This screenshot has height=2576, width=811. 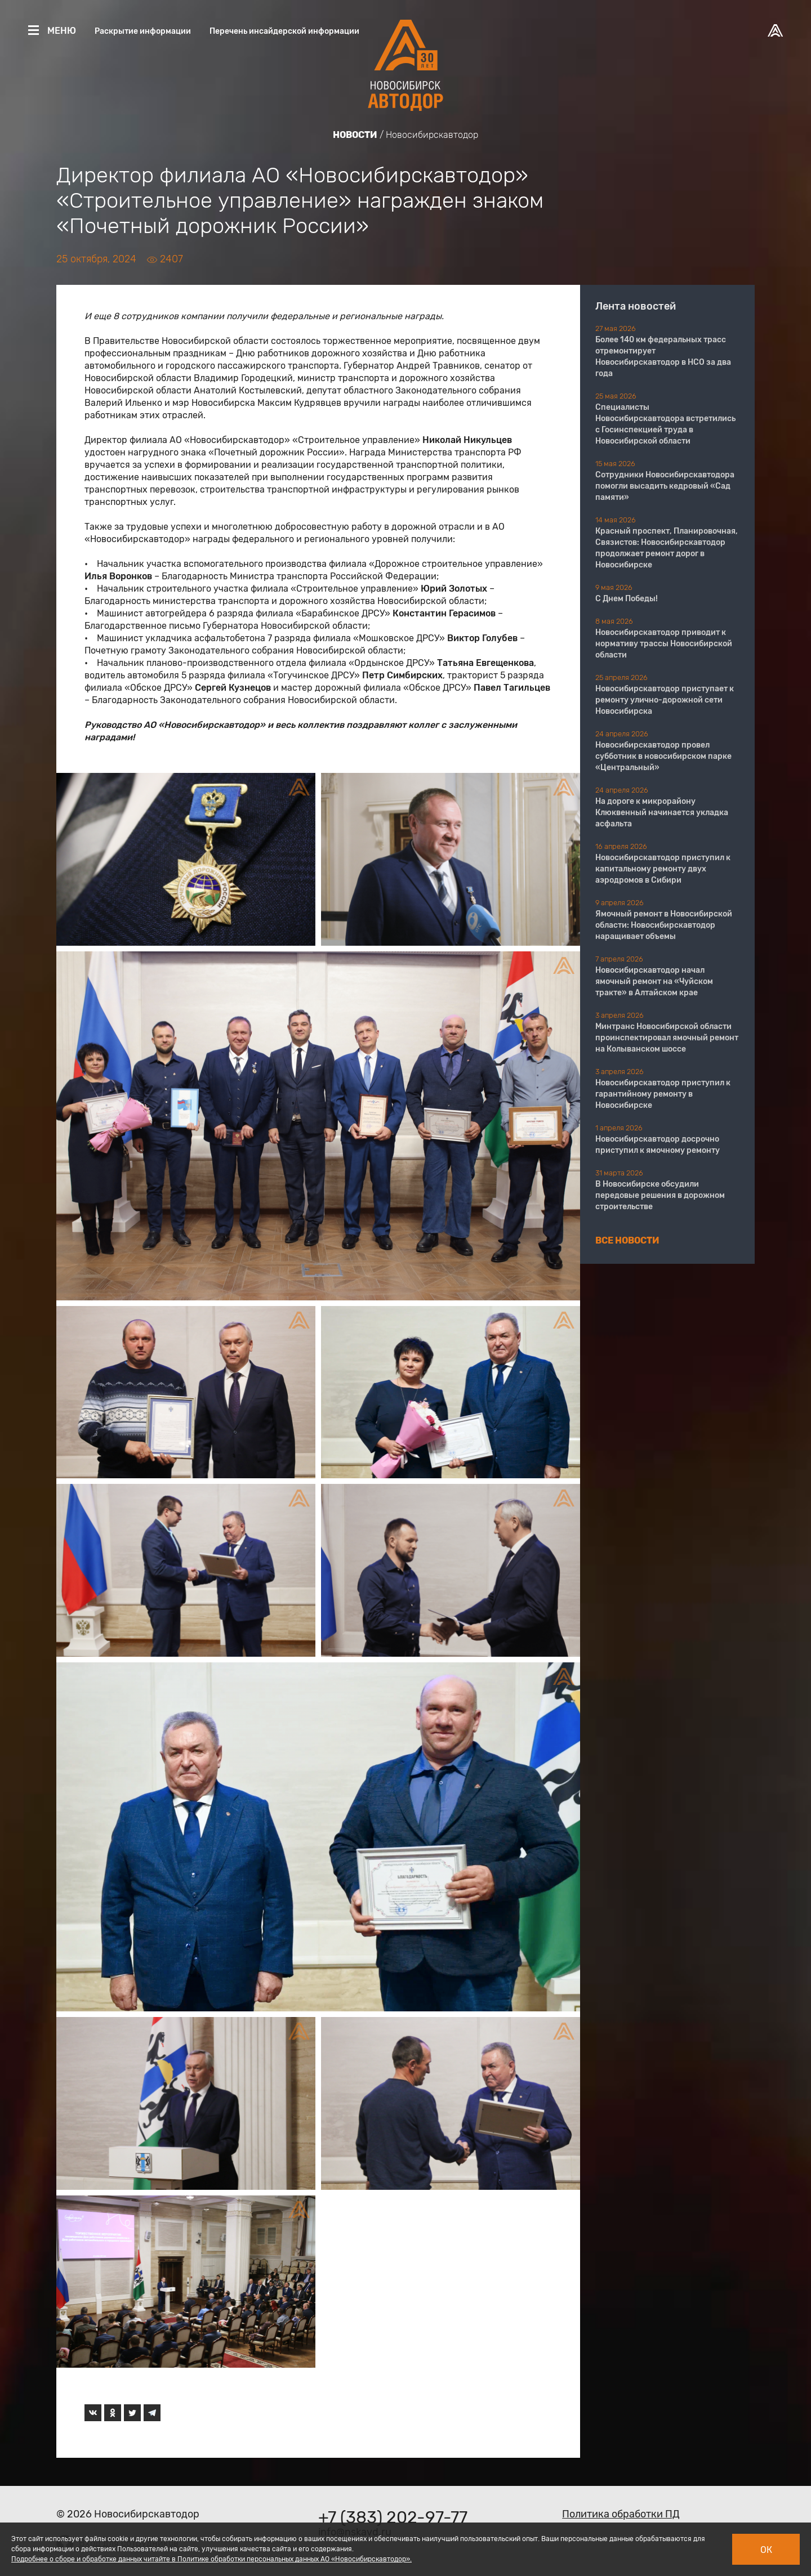 I want to click on Специалисты Новосибирскавтодора встретились с Госинспекцией труда в Новосибирской области, so click(x=665, y=424).